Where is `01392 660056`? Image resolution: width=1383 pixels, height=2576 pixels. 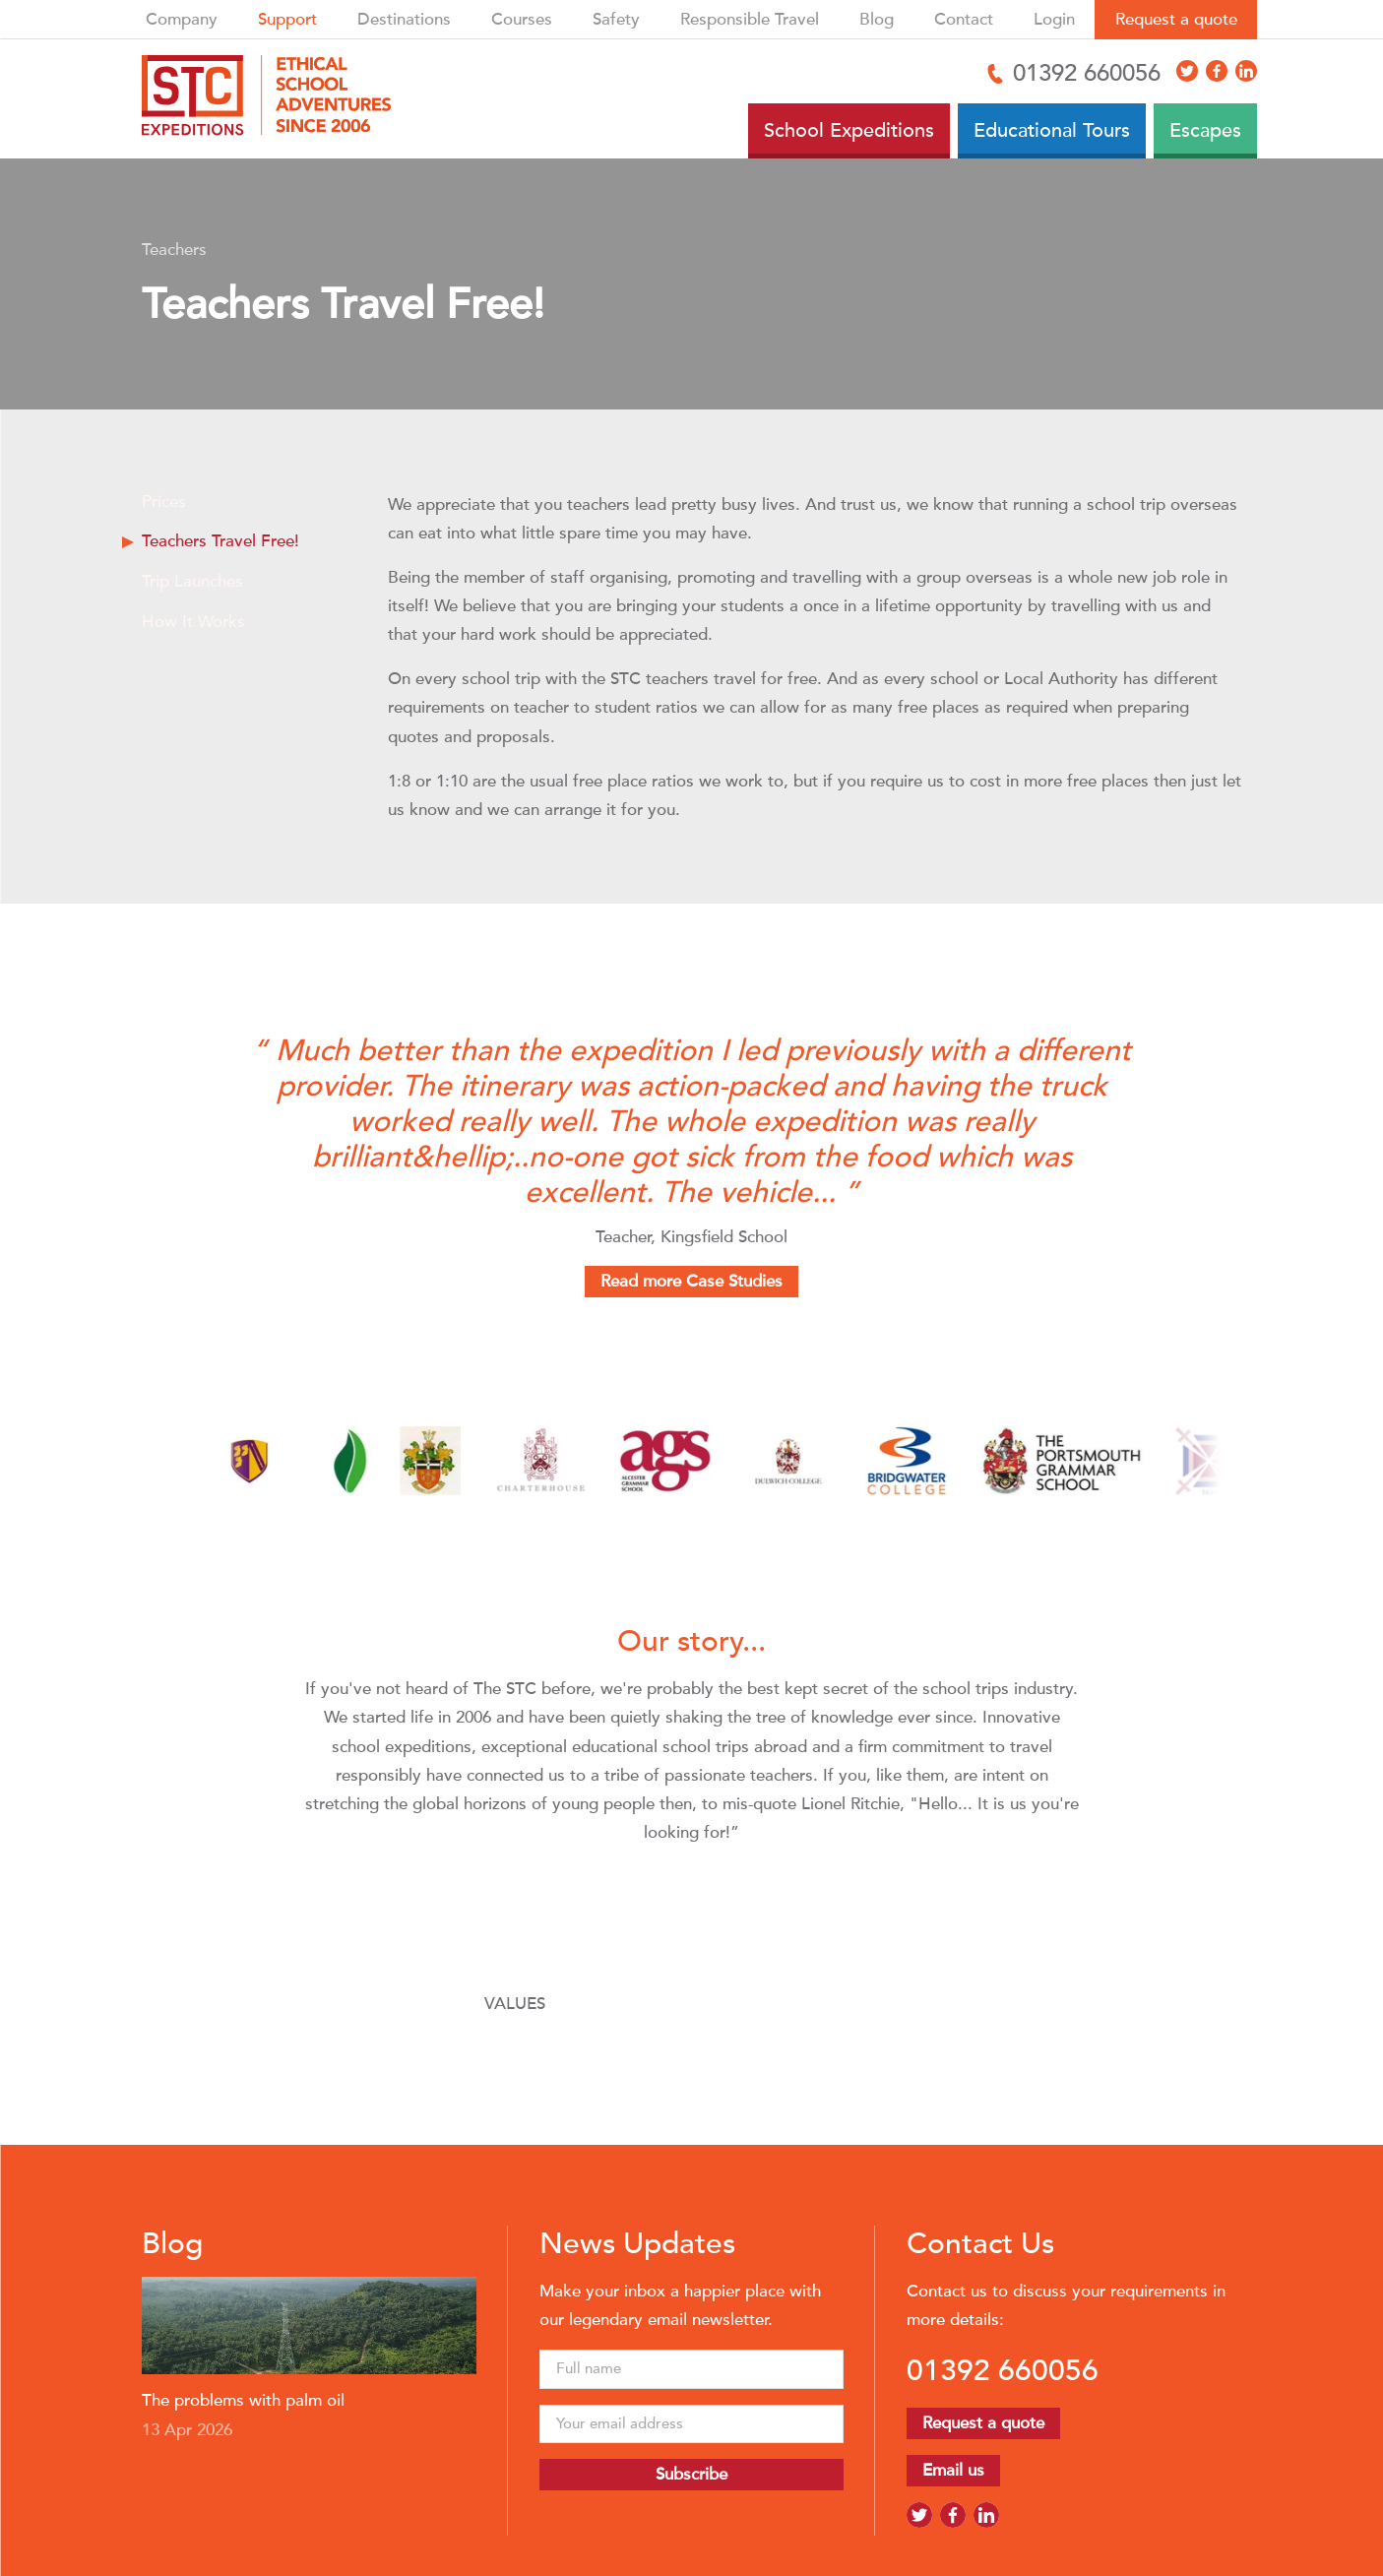 01392 660056 is located at coordinates (1003, 2370).